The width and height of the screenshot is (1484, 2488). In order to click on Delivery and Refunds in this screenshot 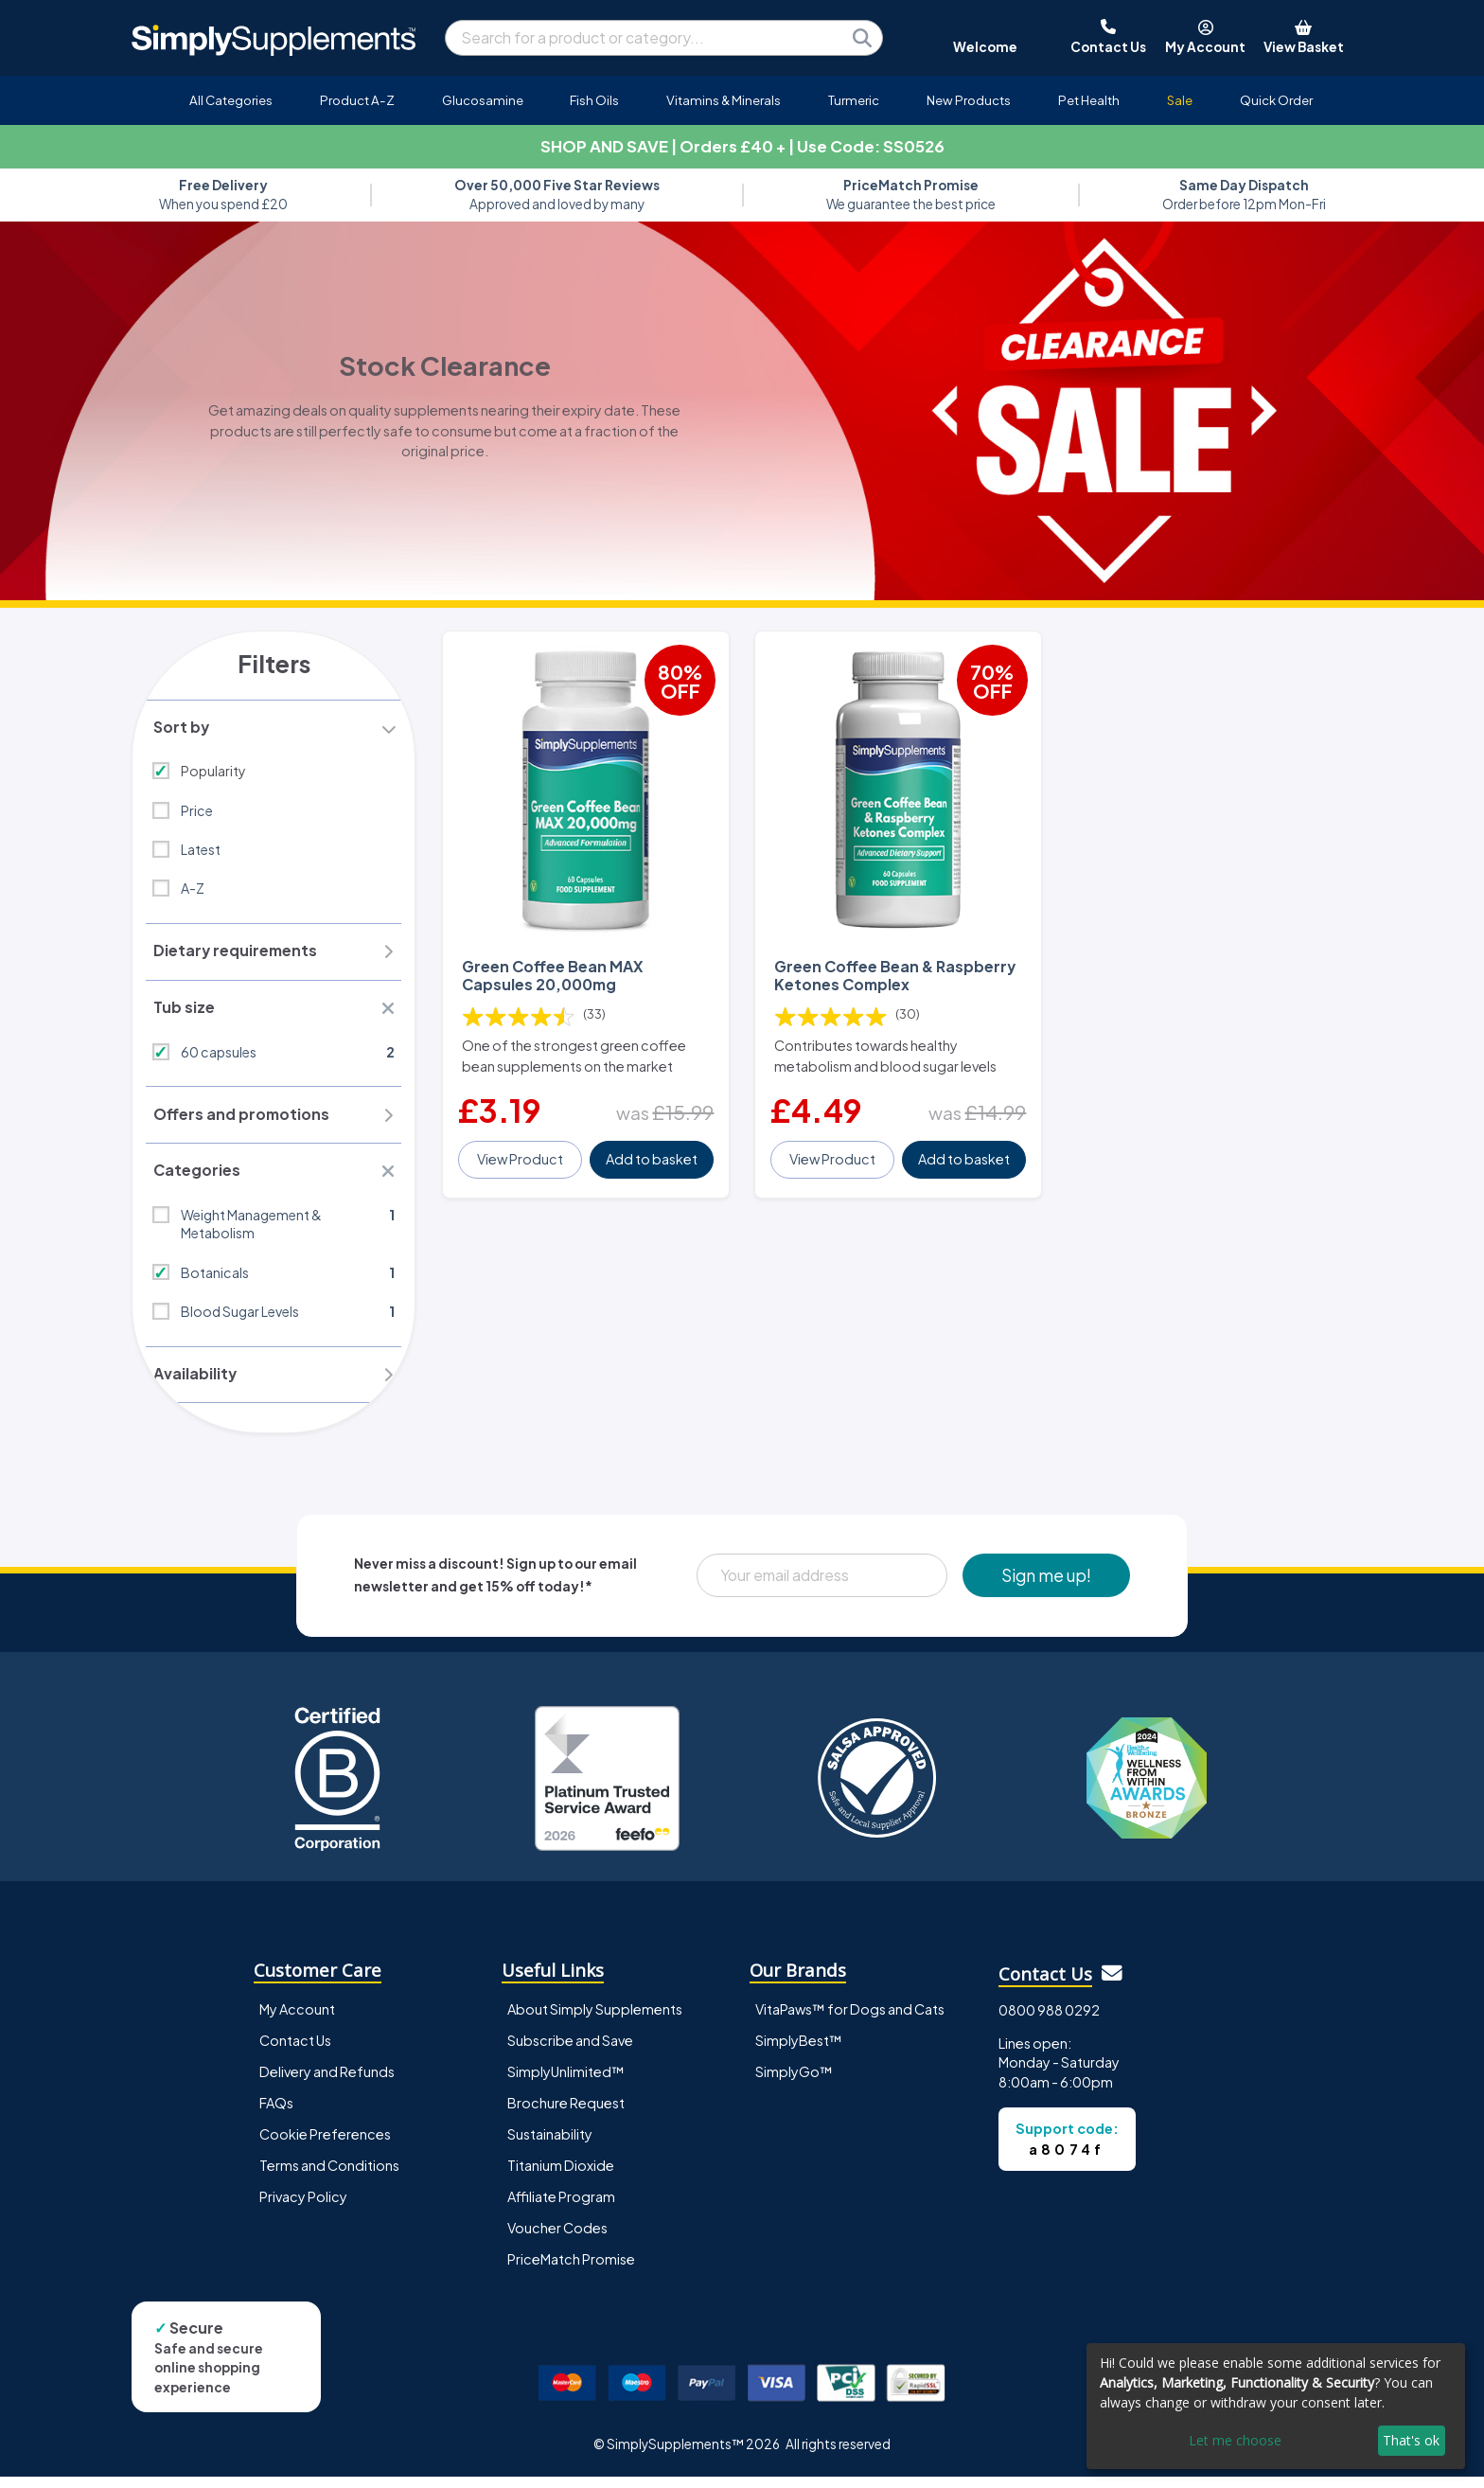, I will do `click(327, 2081)`.